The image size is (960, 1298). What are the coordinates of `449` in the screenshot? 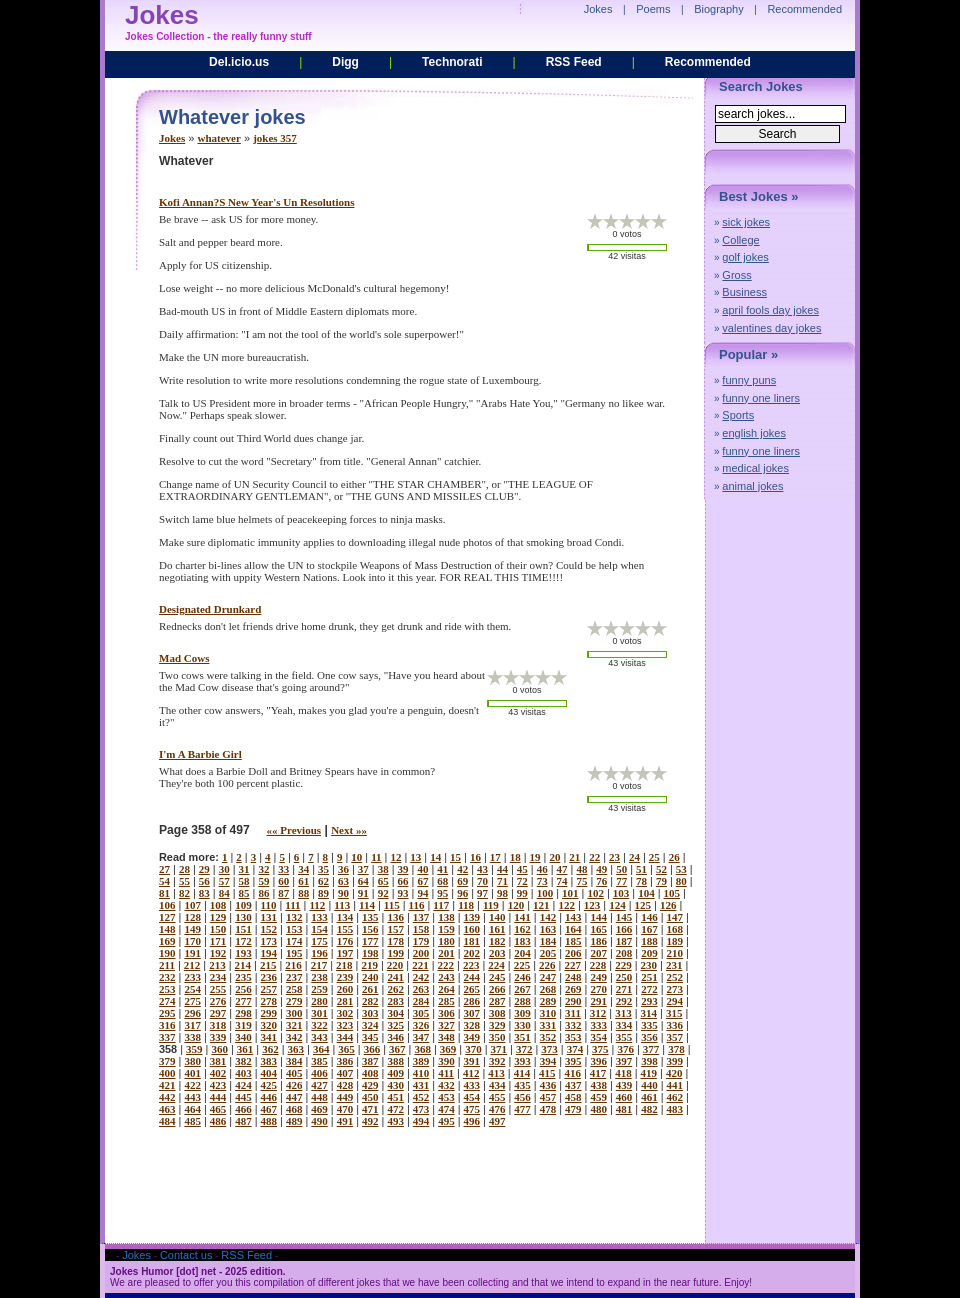 It's located at (345, 1097).